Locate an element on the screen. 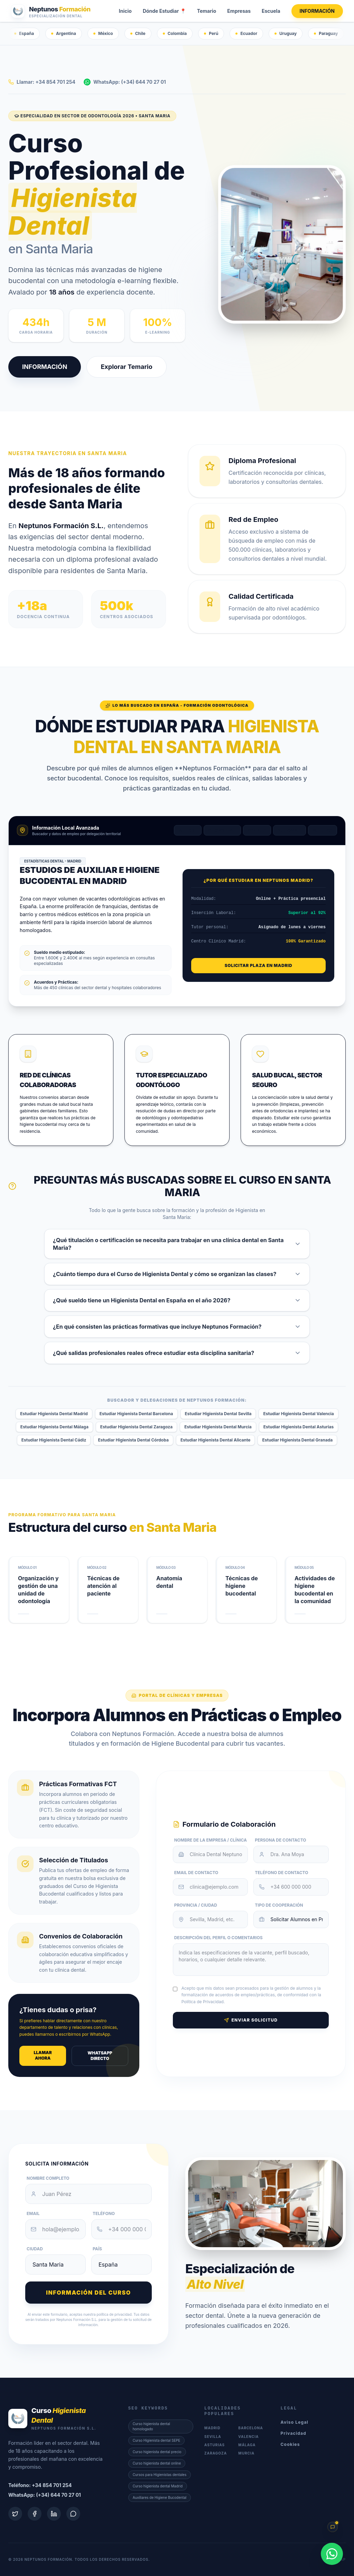  Tipo de Cooperación is located at coordinates (279, 1905).